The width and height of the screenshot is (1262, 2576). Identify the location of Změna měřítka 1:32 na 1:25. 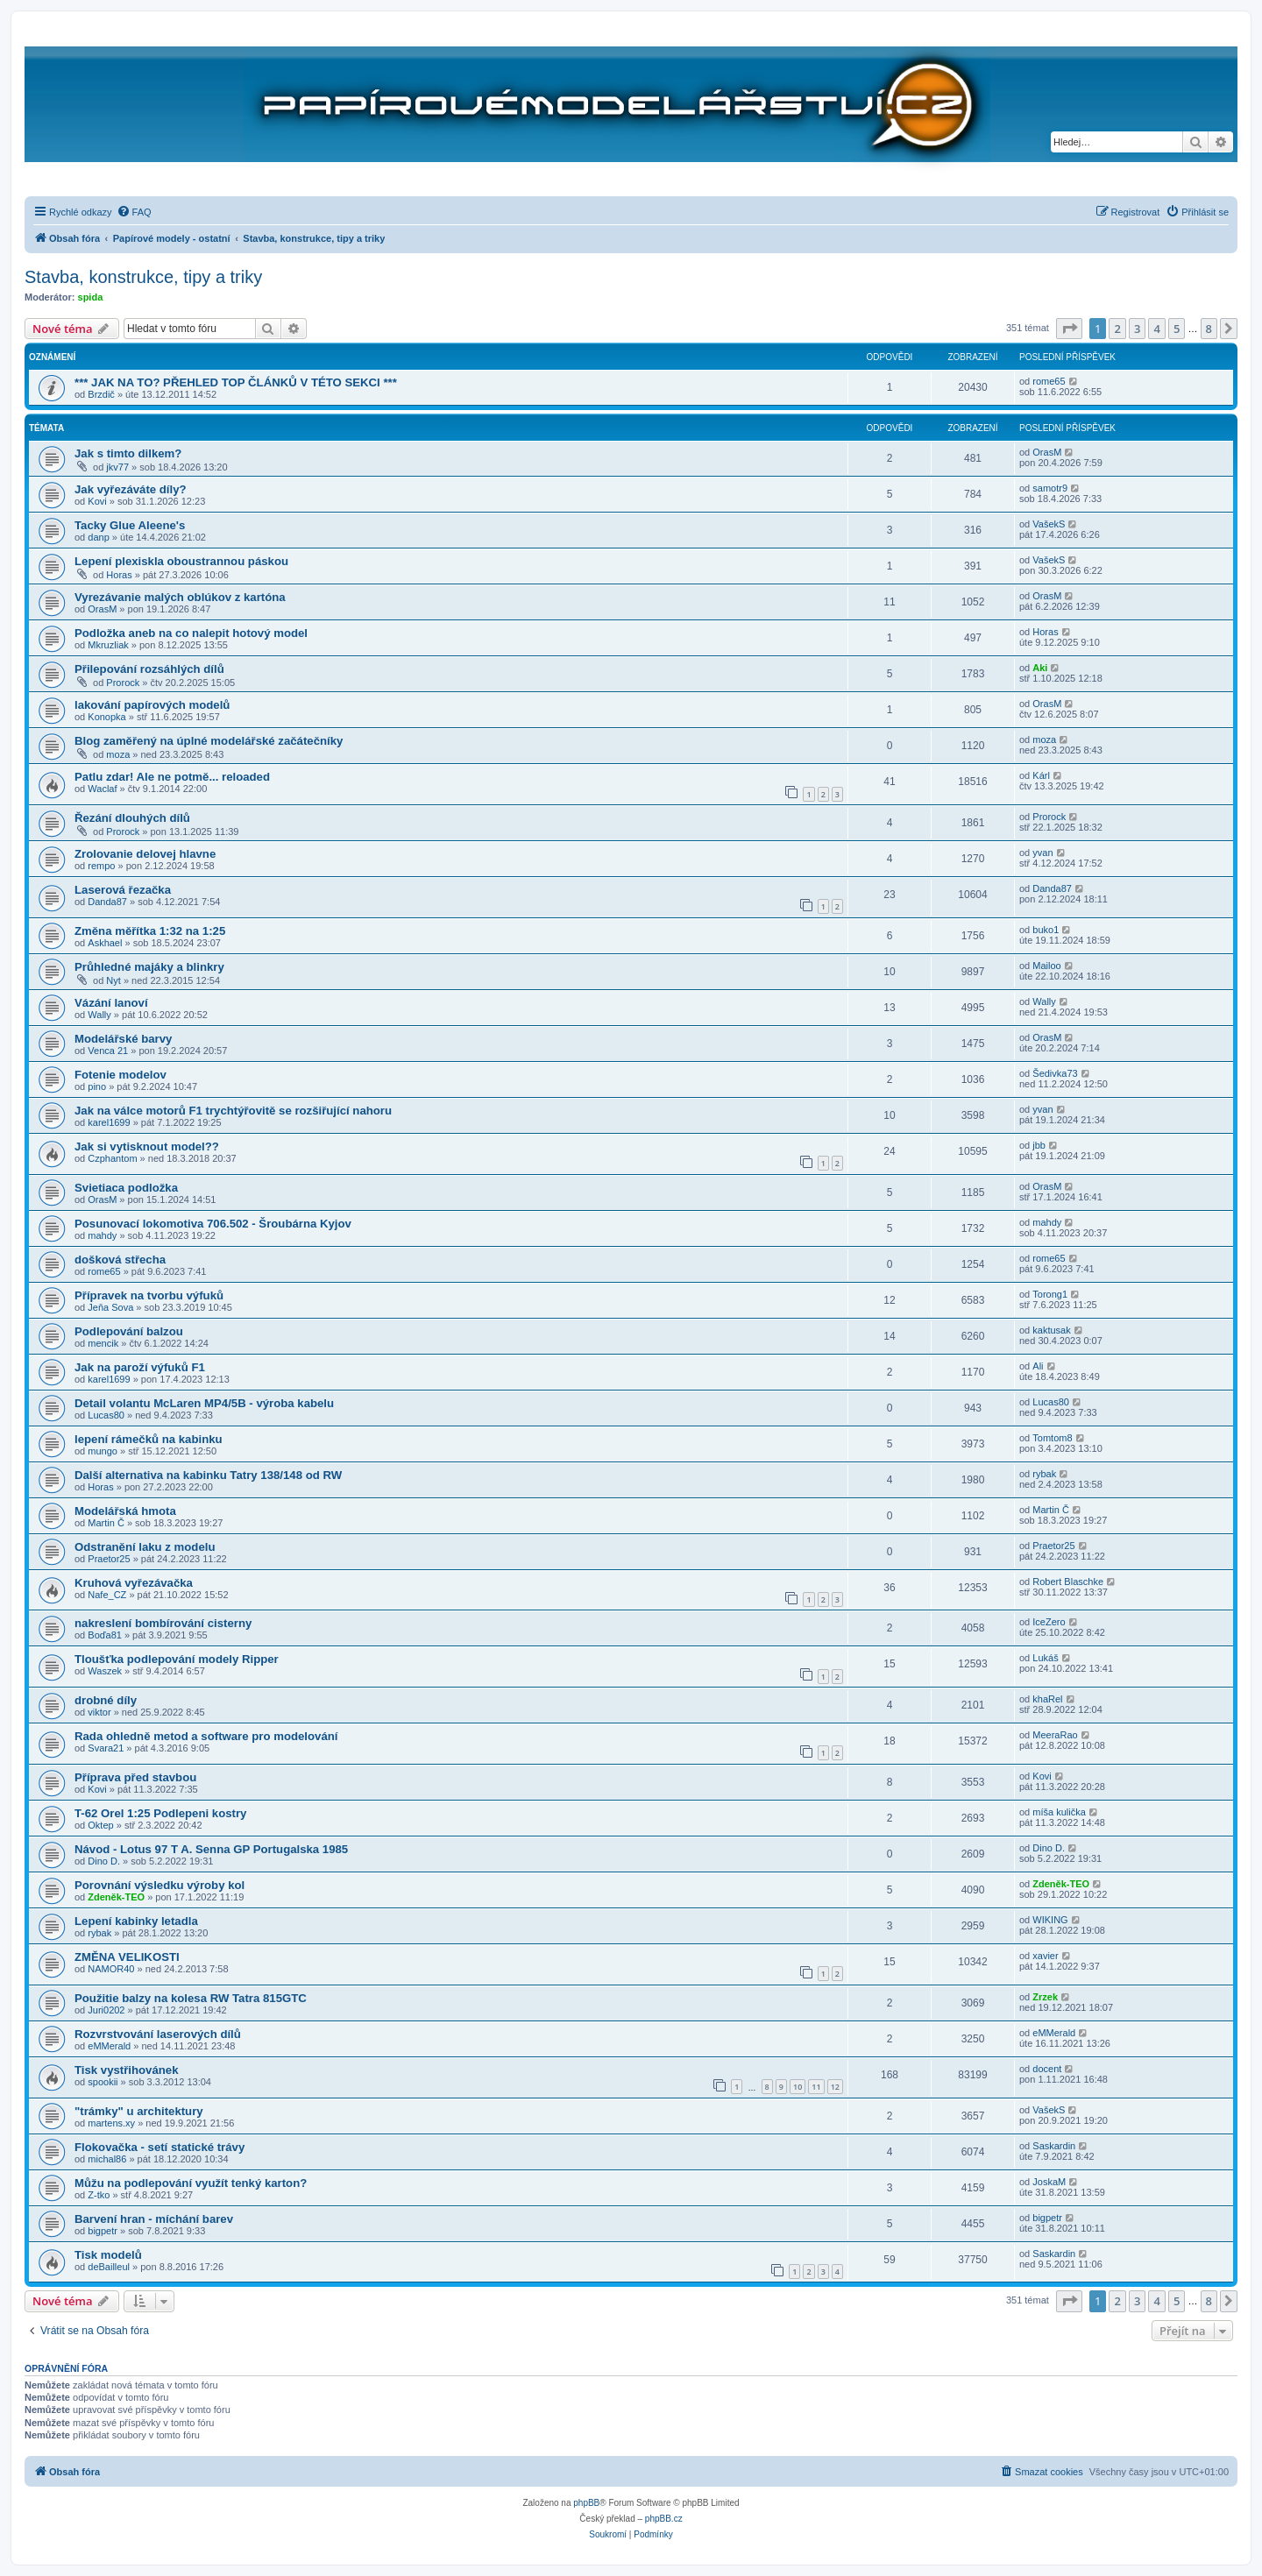
(149, 931).